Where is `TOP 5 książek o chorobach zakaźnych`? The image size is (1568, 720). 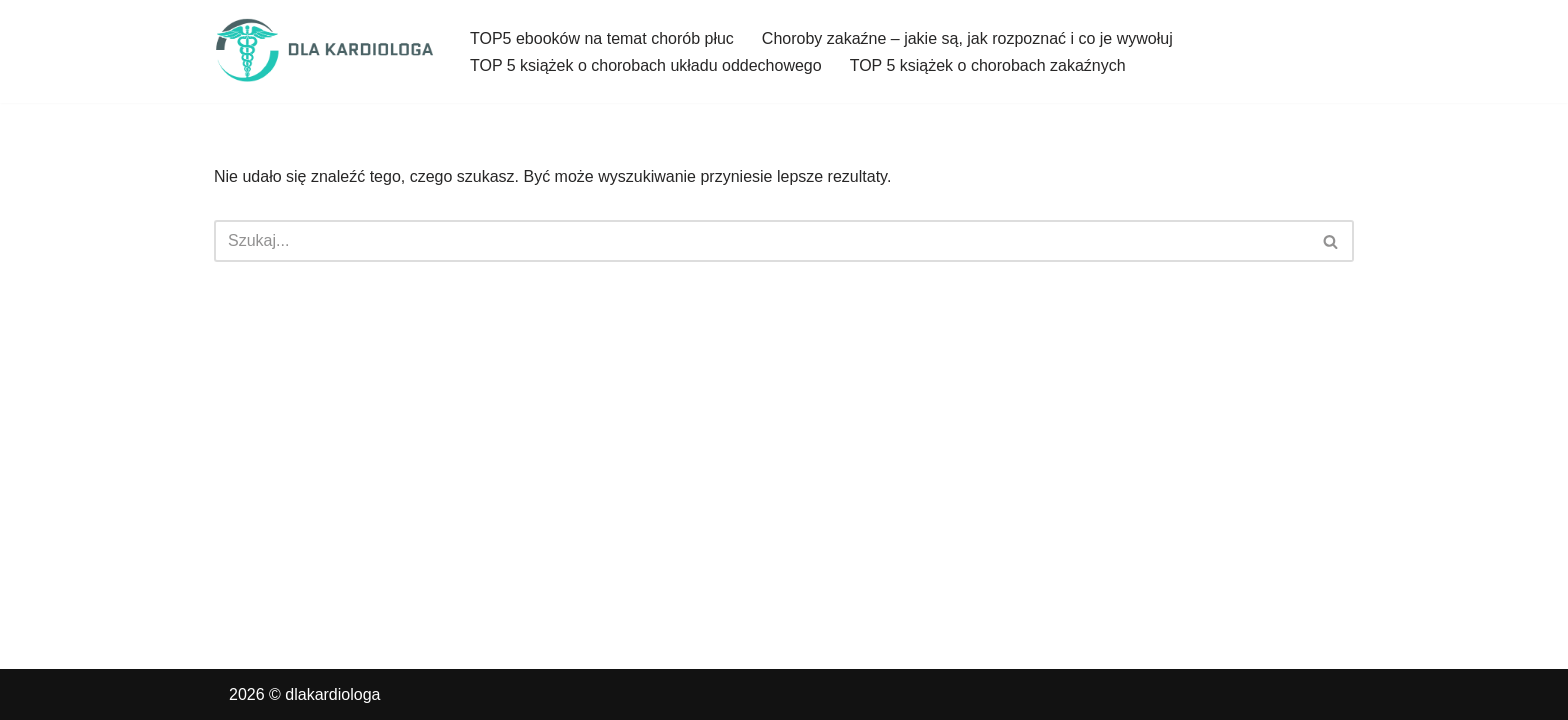
TOP 5 książek o chorobach zakaźnych is located at coordinates (988, 65).